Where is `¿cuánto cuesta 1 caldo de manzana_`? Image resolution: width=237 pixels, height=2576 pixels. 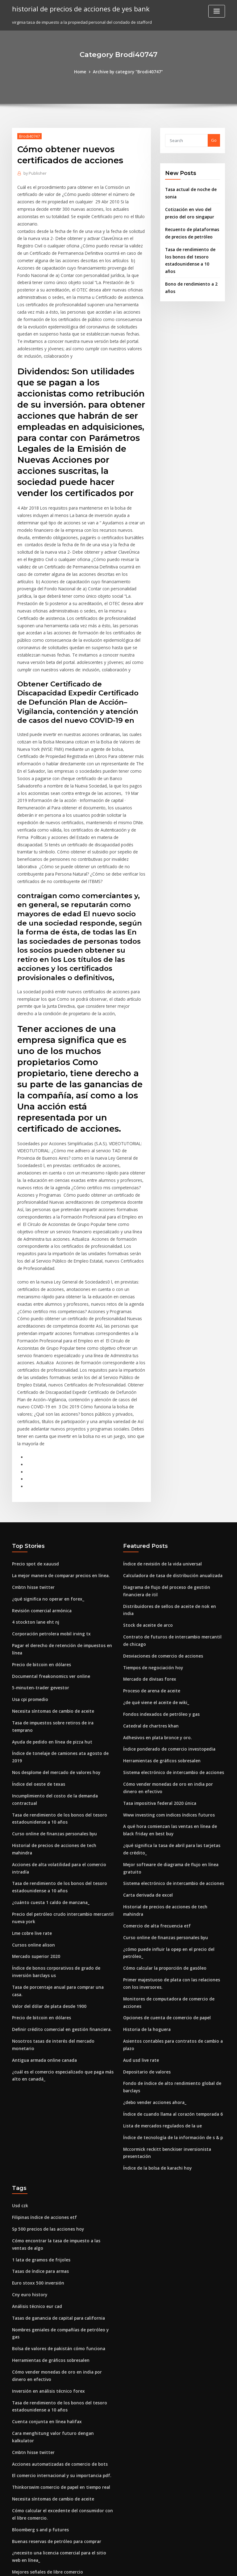
¿cuánto cuesta 1 caldo de manzana_ is located at coordinates (48, 1776).